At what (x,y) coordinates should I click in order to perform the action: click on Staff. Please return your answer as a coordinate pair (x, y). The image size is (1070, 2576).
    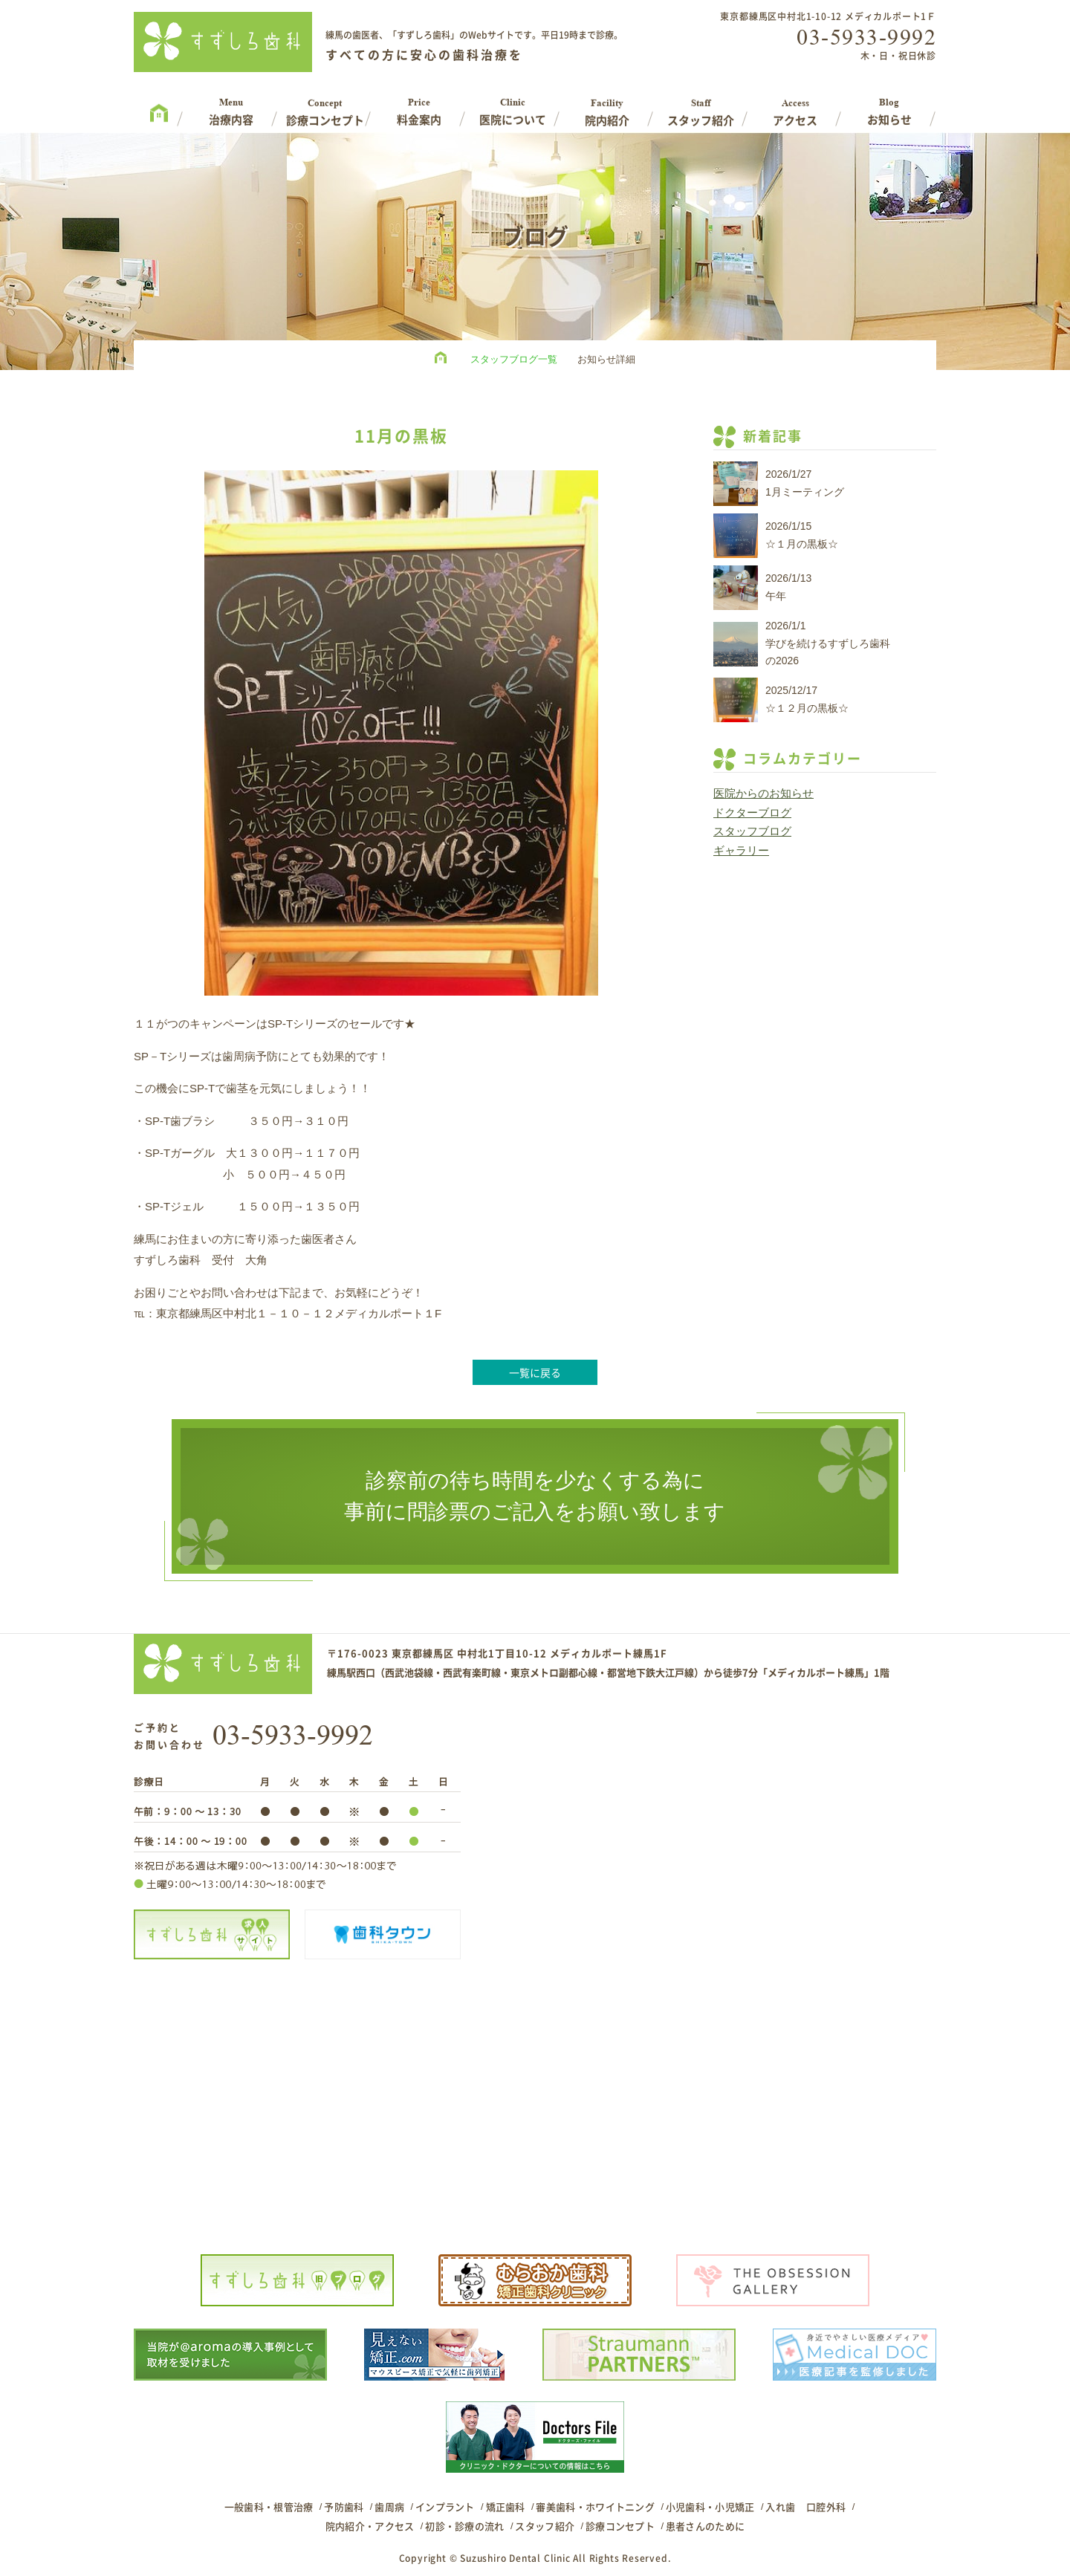
    Looking at the image, I should click on (701, 106).